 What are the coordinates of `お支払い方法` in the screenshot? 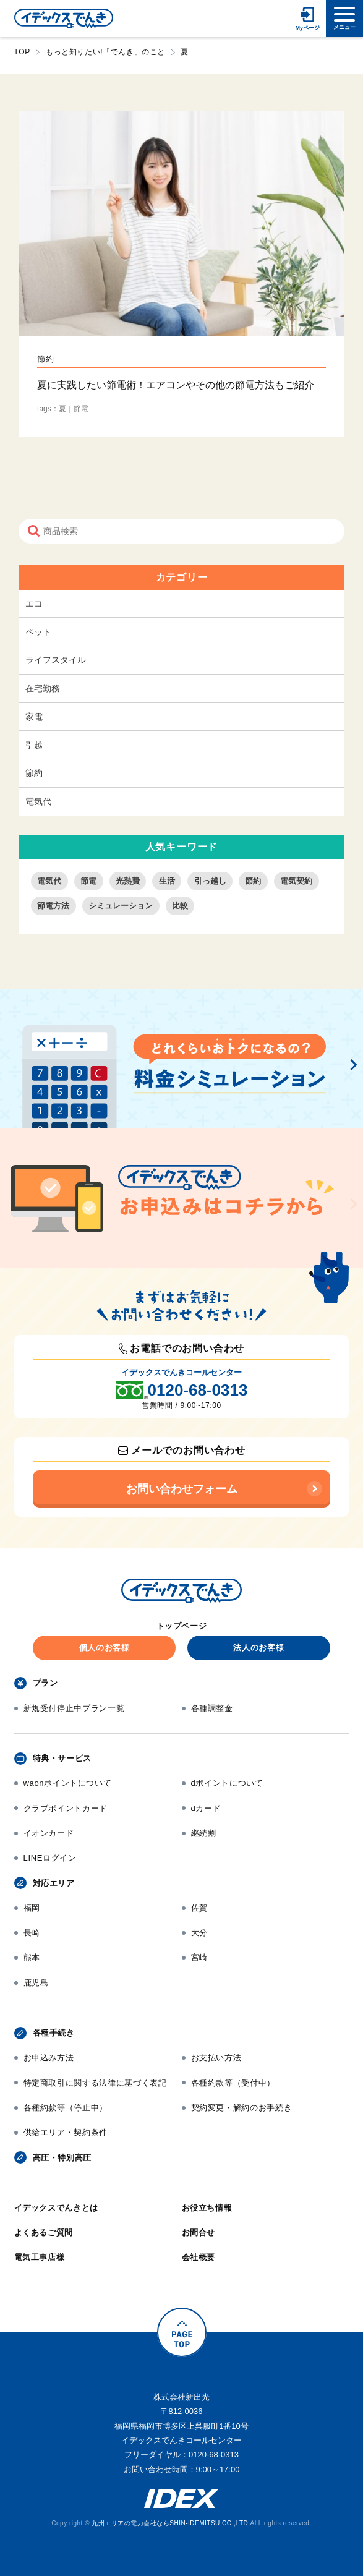 It's located at (216, 2057).